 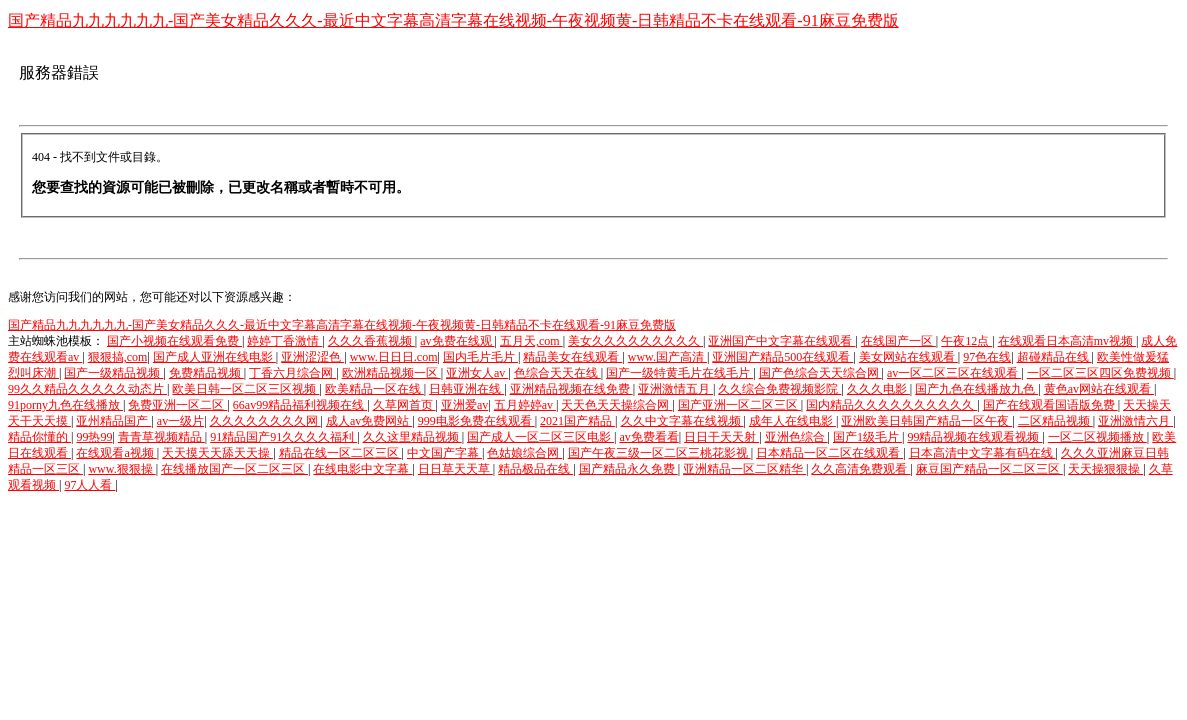 What do you see at coordinates (214, 357) in the screenshot?
I see `国产成人亚洲在线电影` at bounding box center [214, 357].